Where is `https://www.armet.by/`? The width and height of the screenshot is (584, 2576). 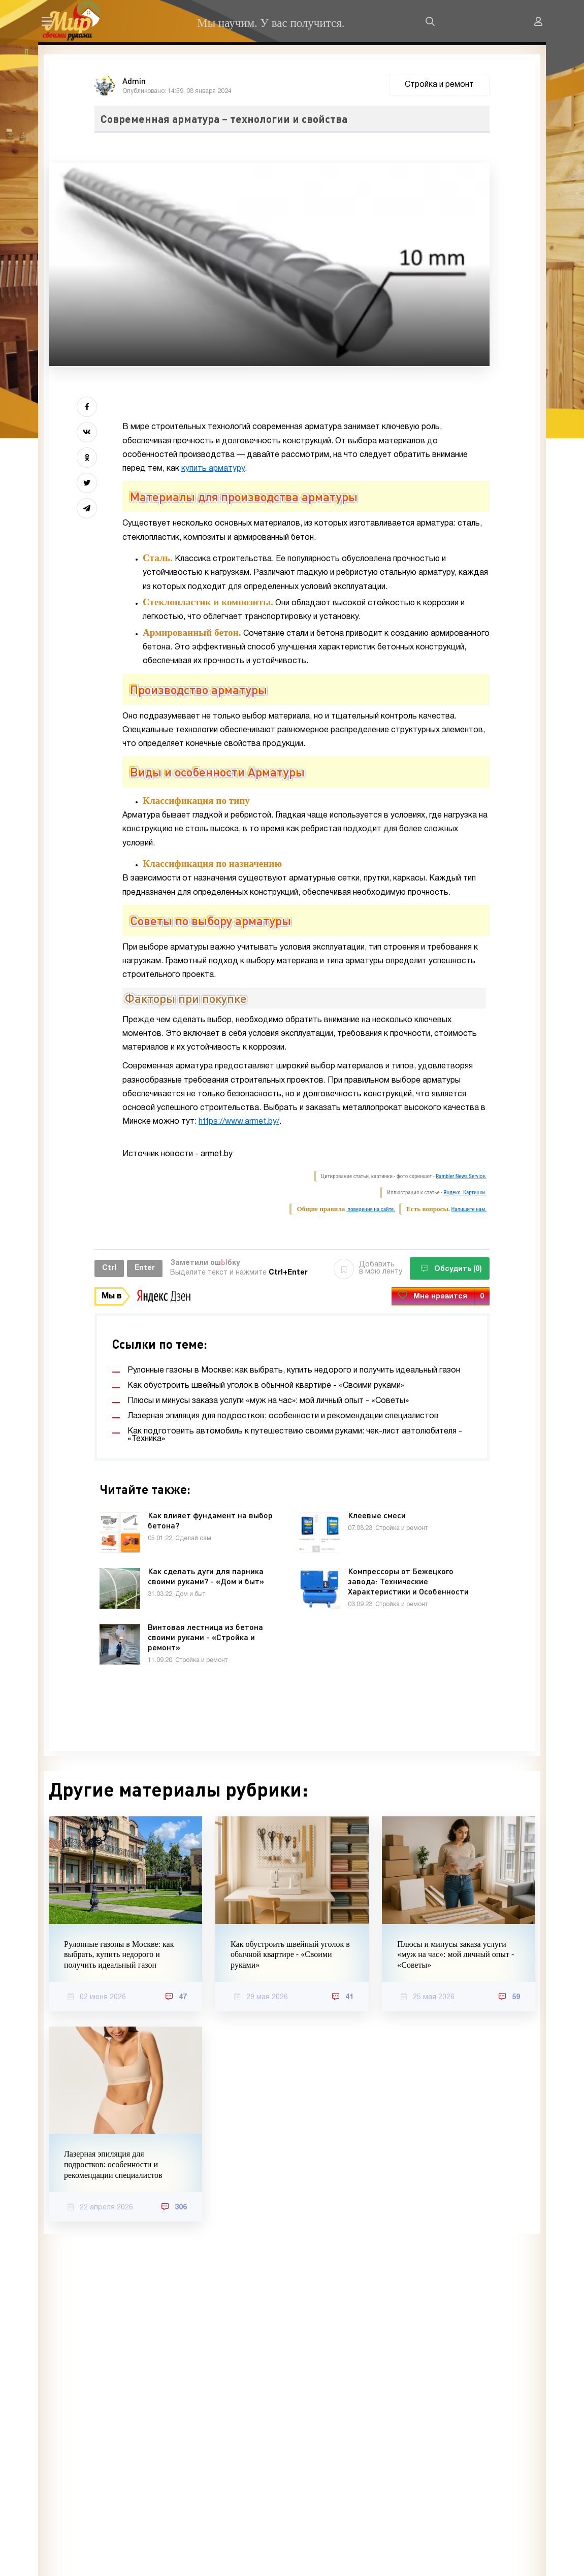 https://www.armet.by/ is located at coordinates (239, 1121).